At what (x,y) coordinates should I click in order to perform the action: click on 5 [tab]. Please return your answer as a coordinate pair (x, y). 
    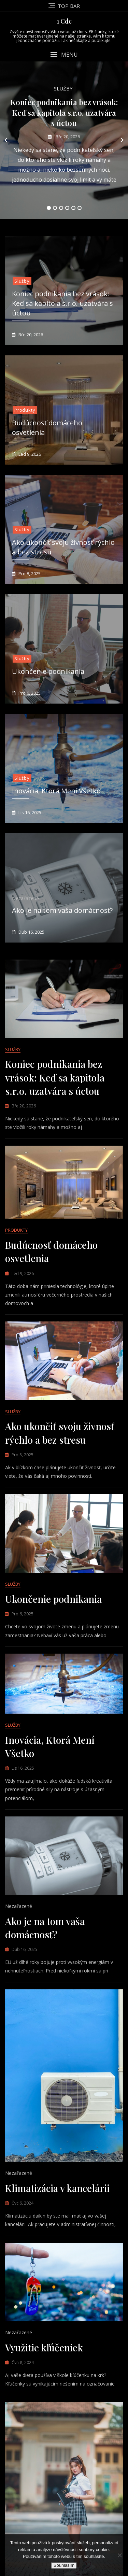
    Looking at the image, I should click on (73, 208).